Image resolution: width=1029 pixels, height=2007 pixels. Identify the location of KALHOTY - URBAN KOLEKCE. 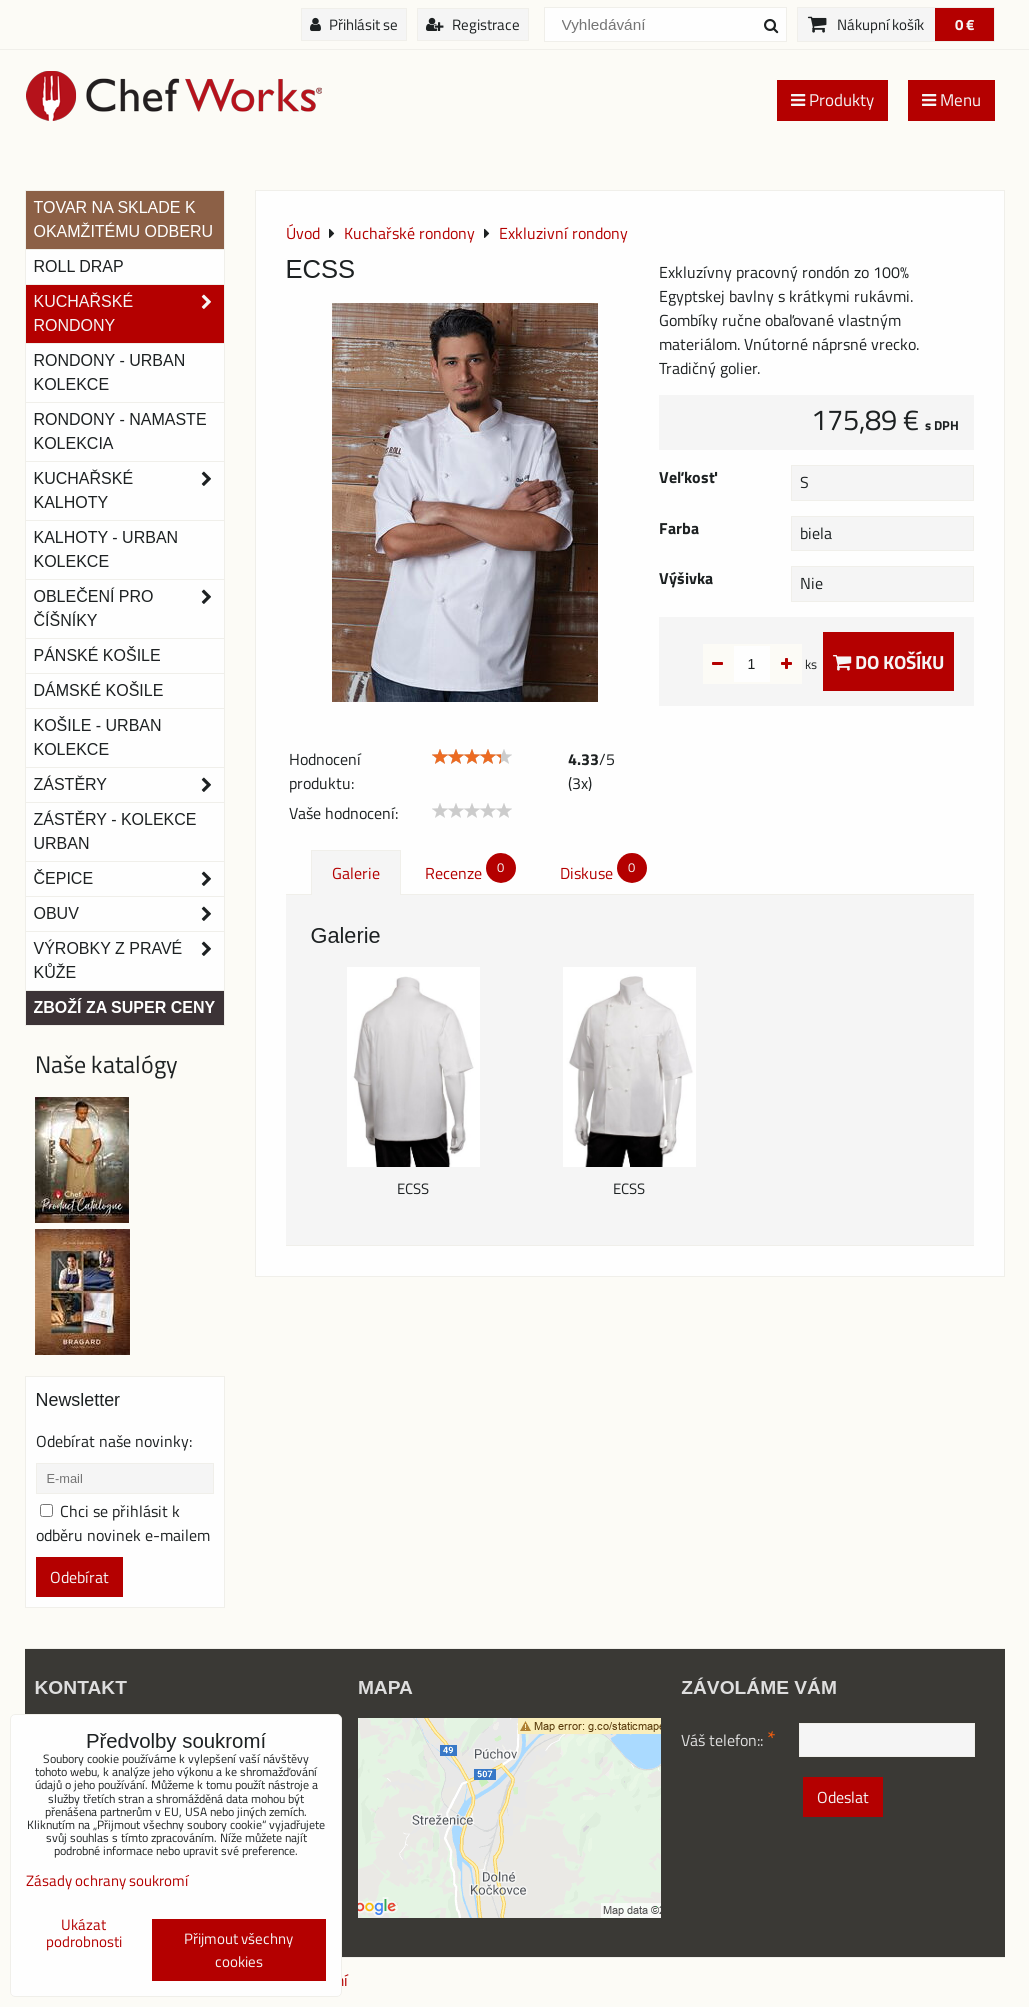
(106, 549).